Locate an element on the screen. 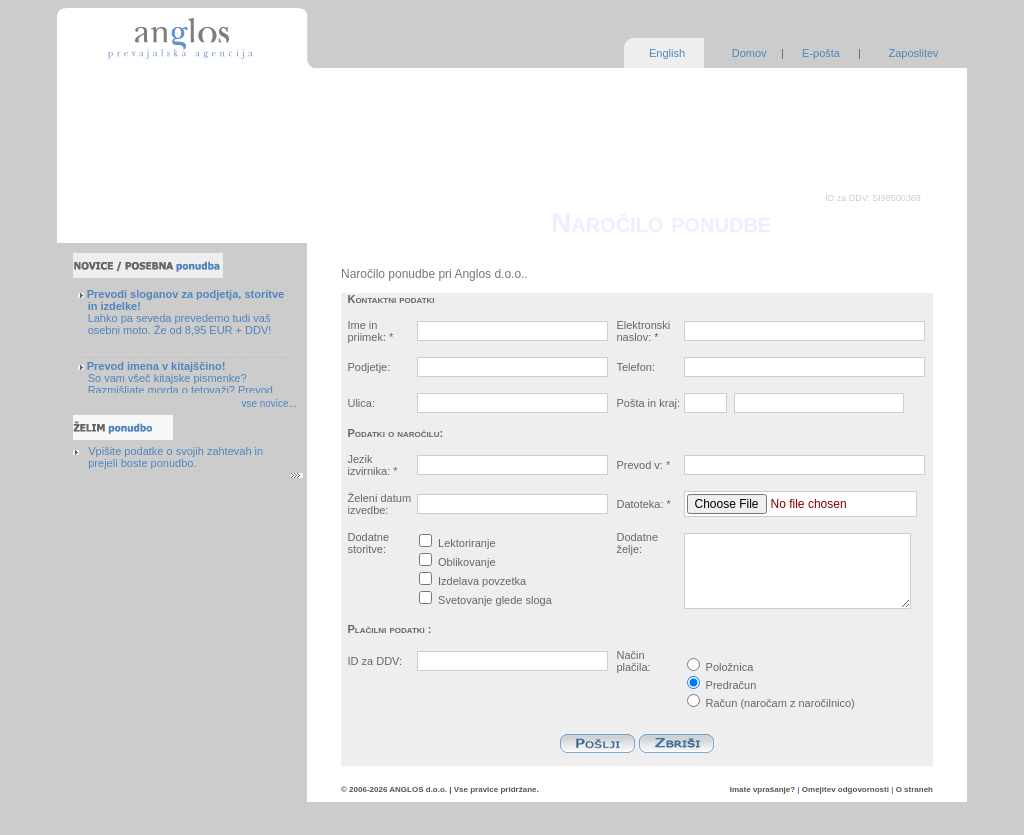 The width and height of the screenshot is (1024, 835). Račun (naročam z naročilnico) is located at coordinates (771, 703).